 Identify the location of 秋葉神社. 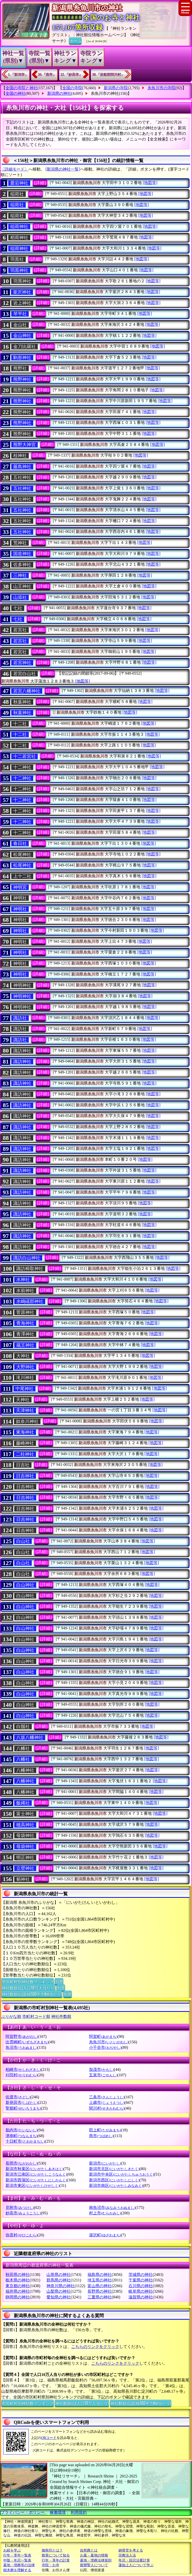
(22, 701).